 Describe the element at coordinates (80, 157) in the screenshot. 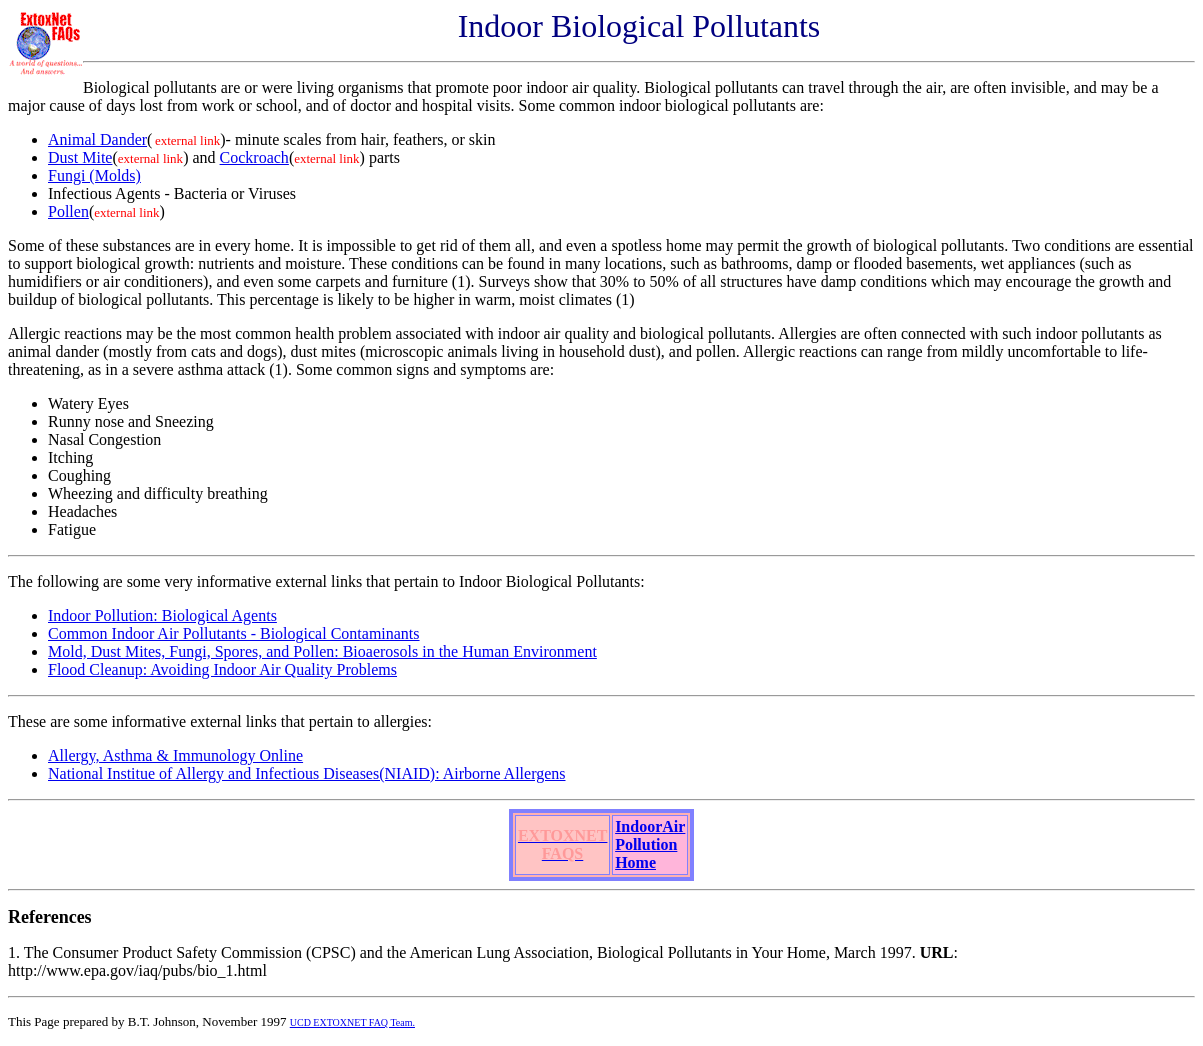

I see `Dust Mite` at that location.